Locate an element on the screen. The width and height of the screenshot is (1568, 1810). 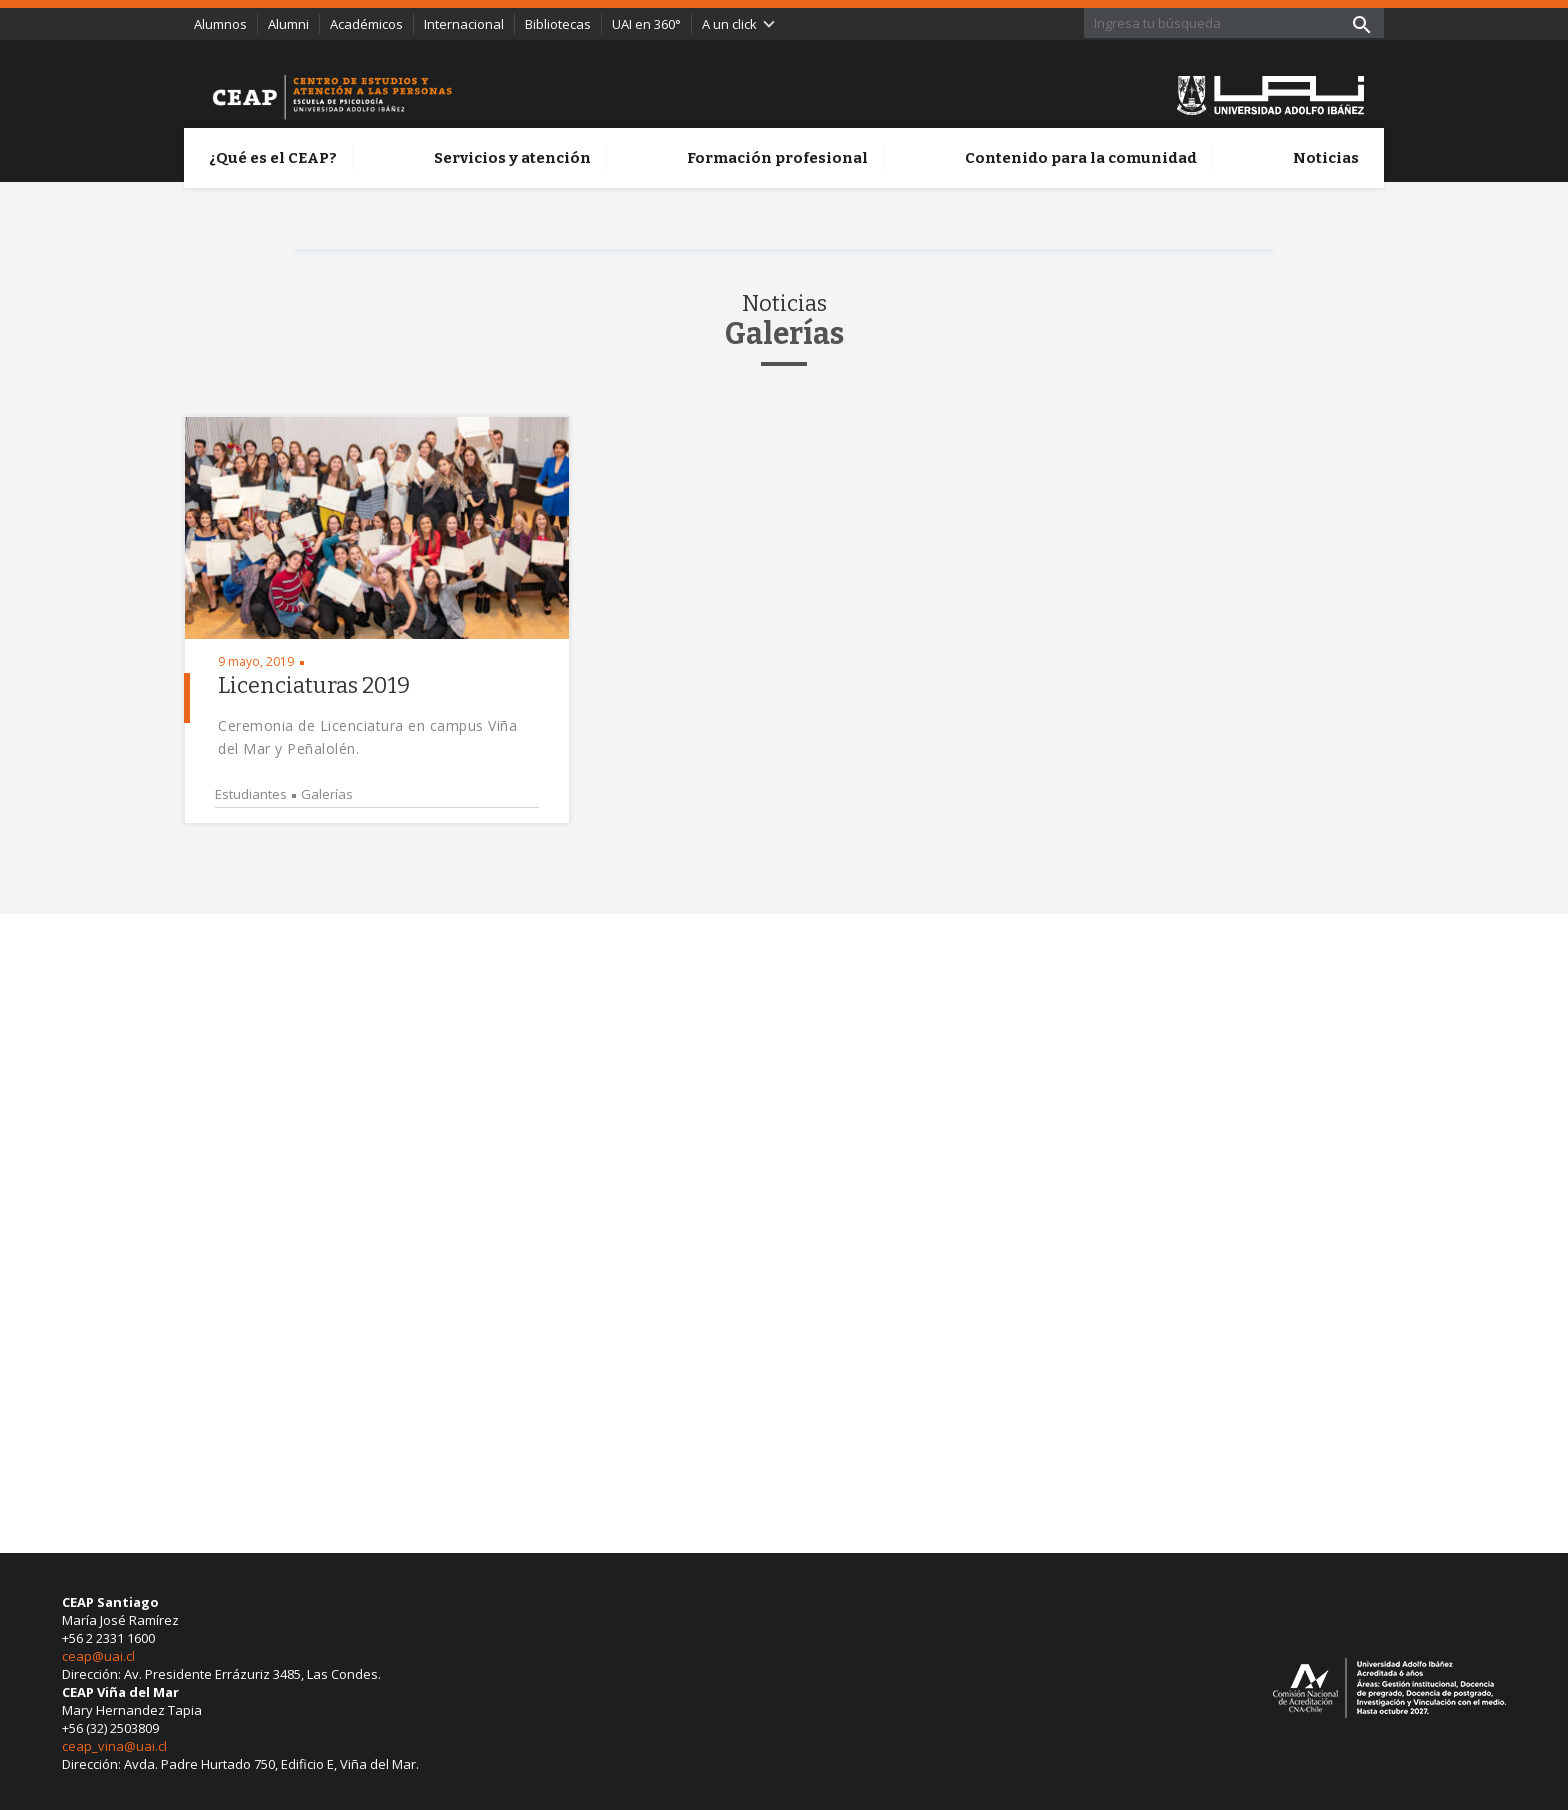
ceap@uai.cl is located at coordinates (98, 1656).